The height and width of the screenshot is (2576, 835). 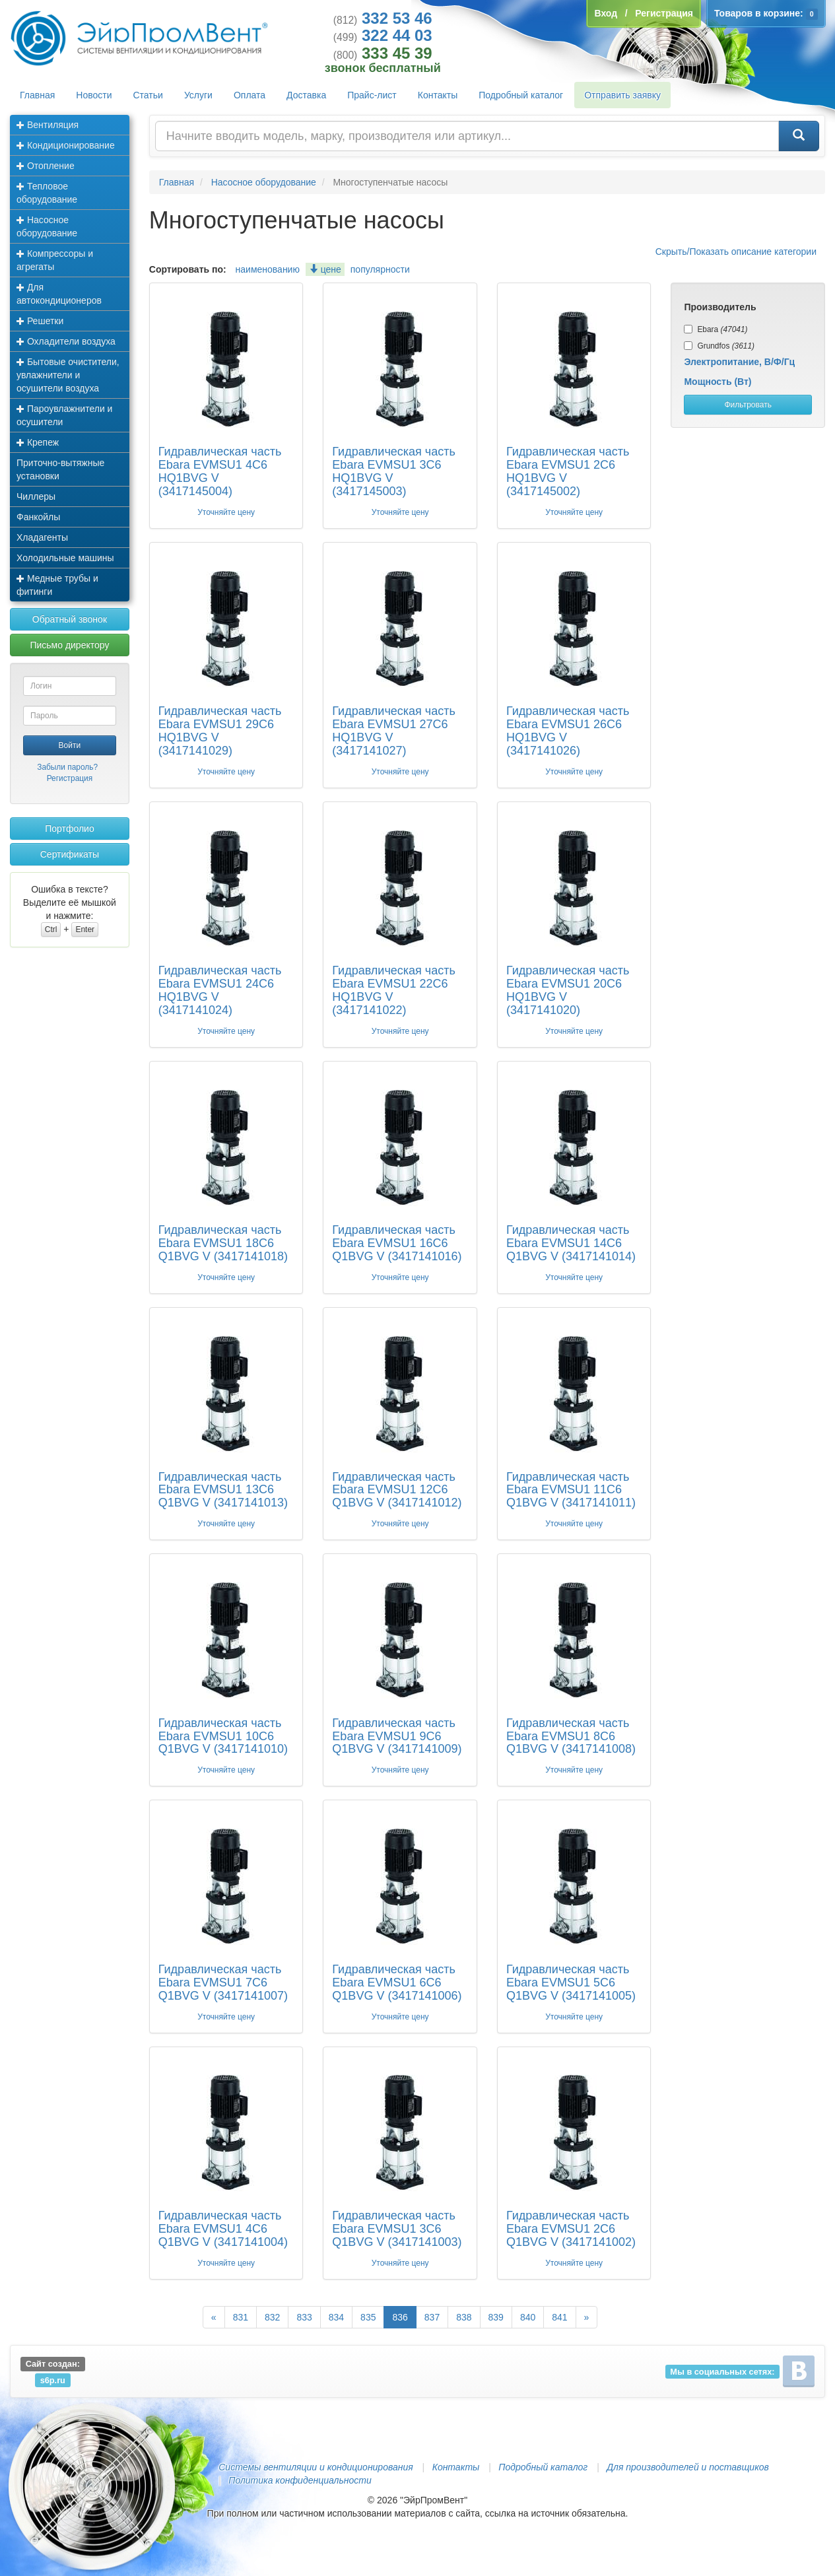 What do you see at coordinates (571, 1982) in the screenshot?
I see `Гидравлическая часть Ebara EVMSU1 5C6 Q1BVG V (3417141005)` at bounding box center [571, 1982].